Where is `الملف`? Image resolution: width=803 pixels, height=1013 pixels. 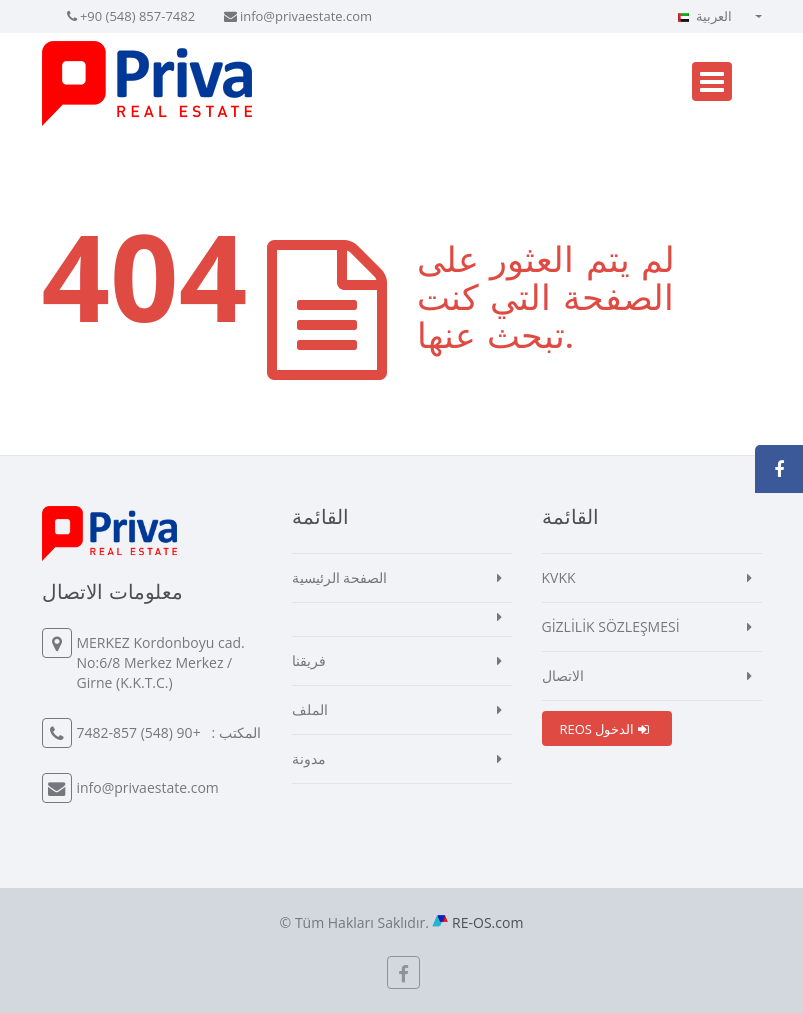
الملف is located at coordinates (310, 709).